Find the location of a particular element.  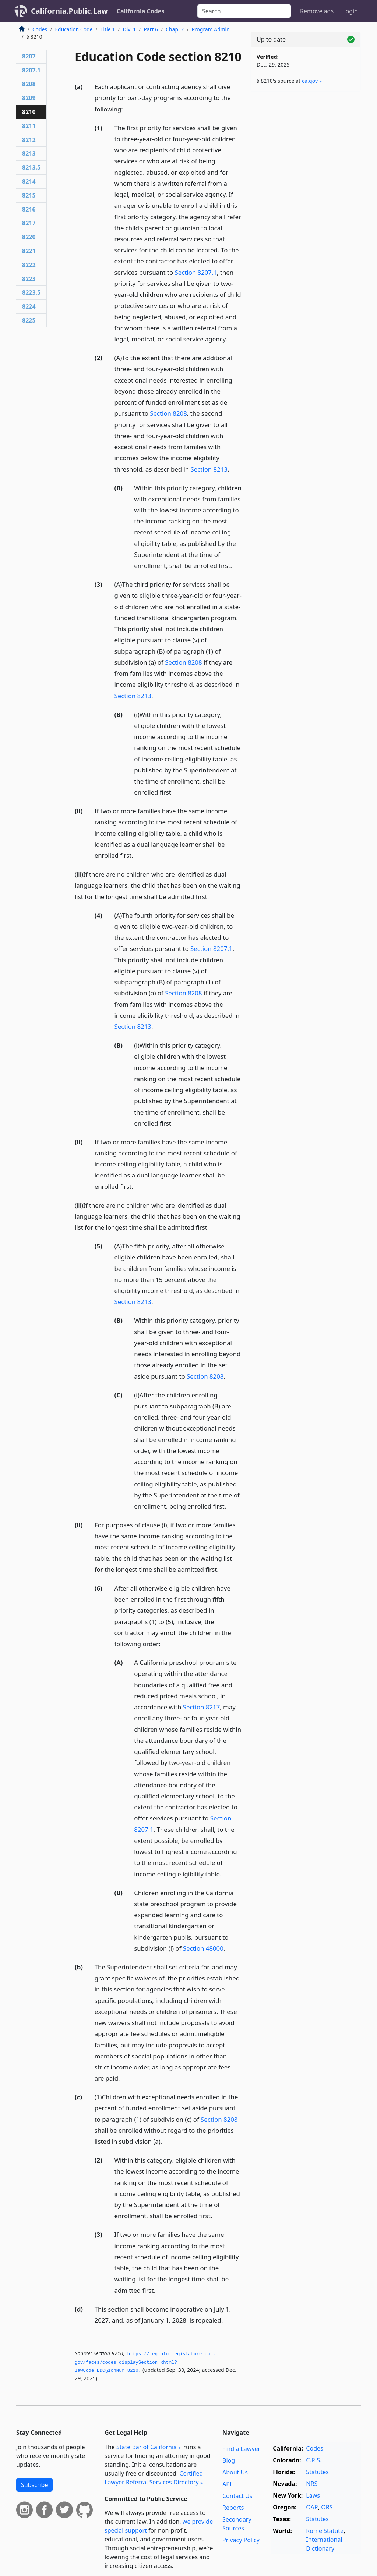

Section 8208 is located at coordinates (168, 413).